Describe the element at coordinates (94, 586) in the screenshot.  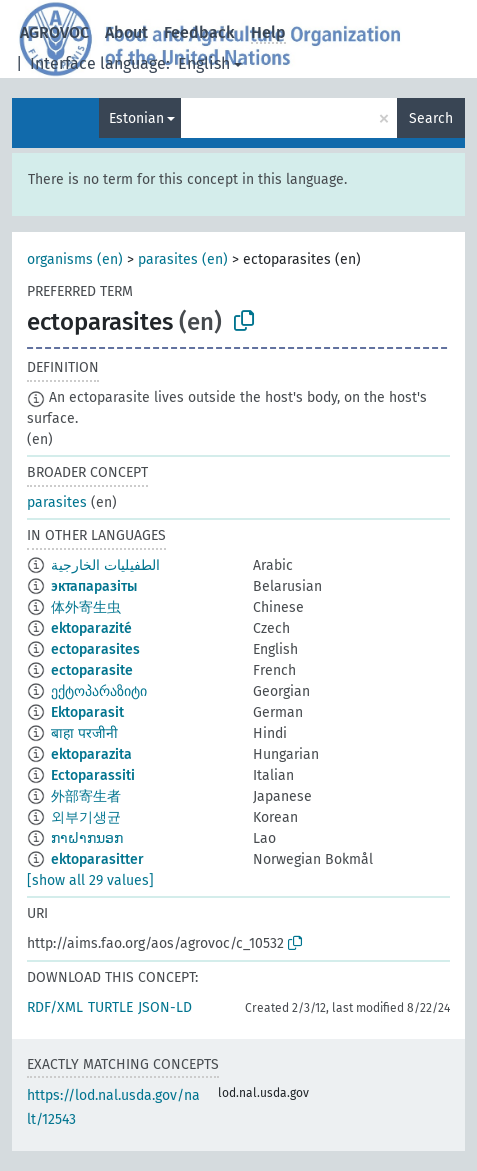
I see `эктапаразіты` at that location.